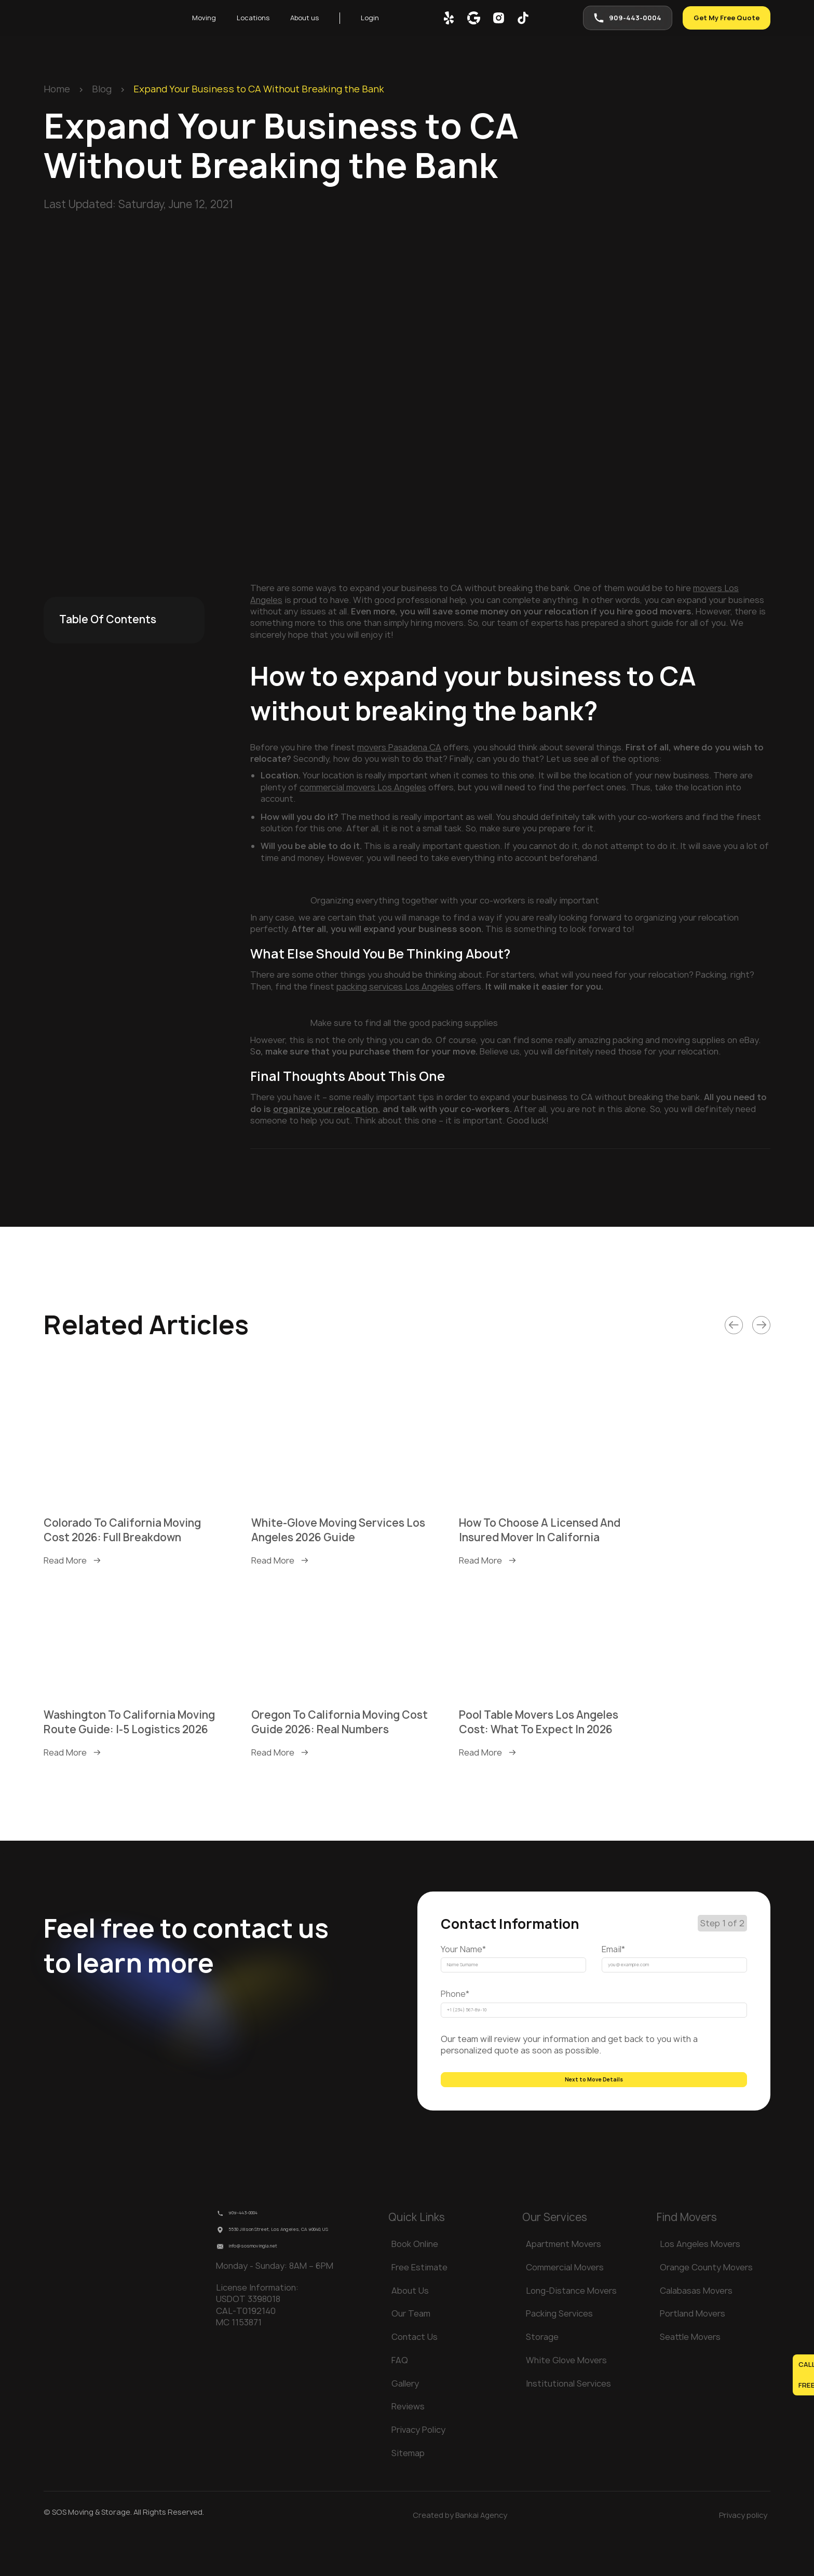  Describe the element at coordinates (418, 2467) in the screenshot. I see `Privacy Policy` at that location.